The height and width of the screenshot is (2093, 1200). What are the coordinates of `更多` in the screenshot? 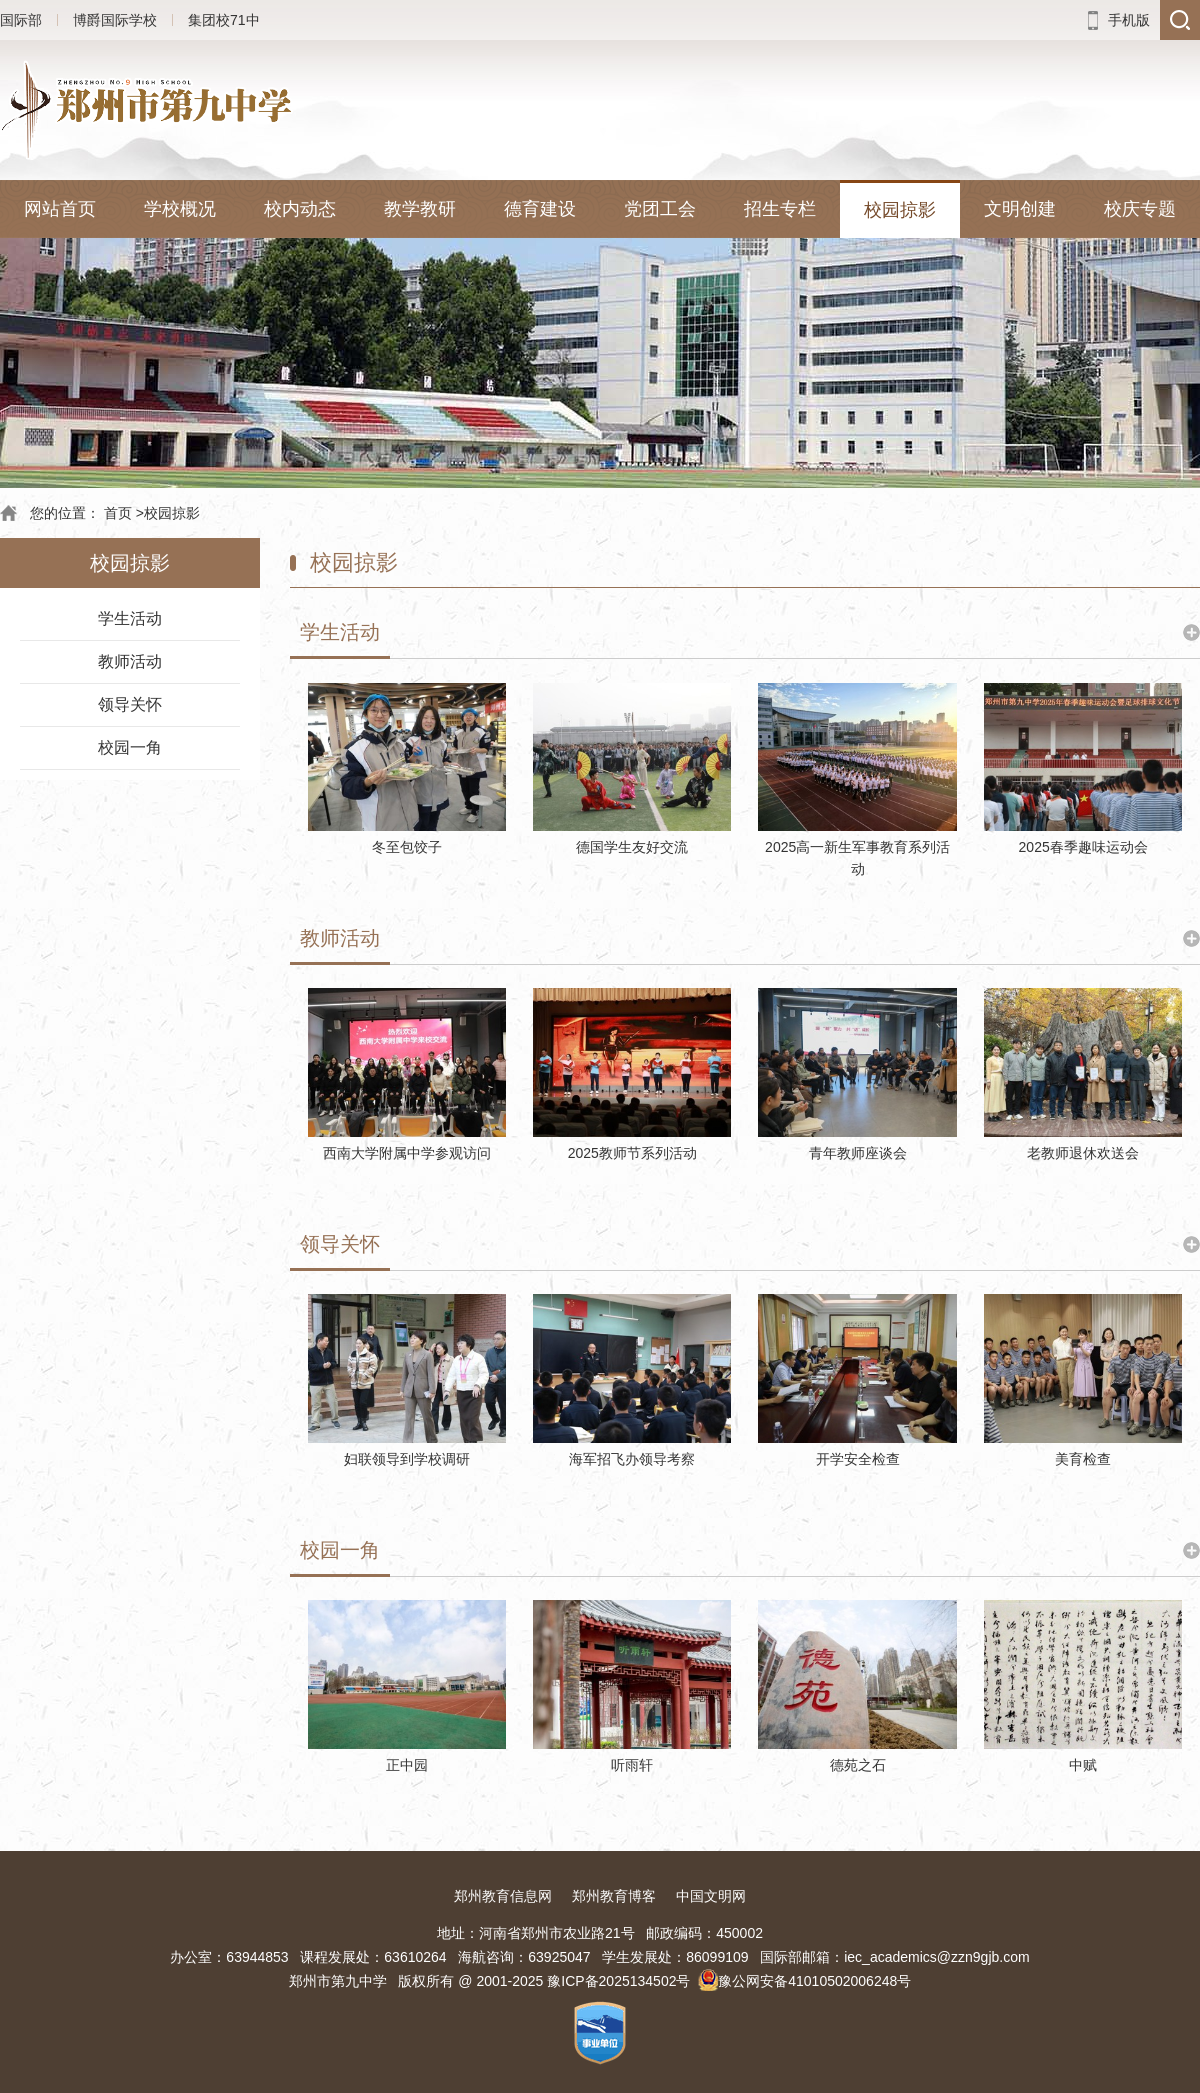 It's located at (1191, 632).